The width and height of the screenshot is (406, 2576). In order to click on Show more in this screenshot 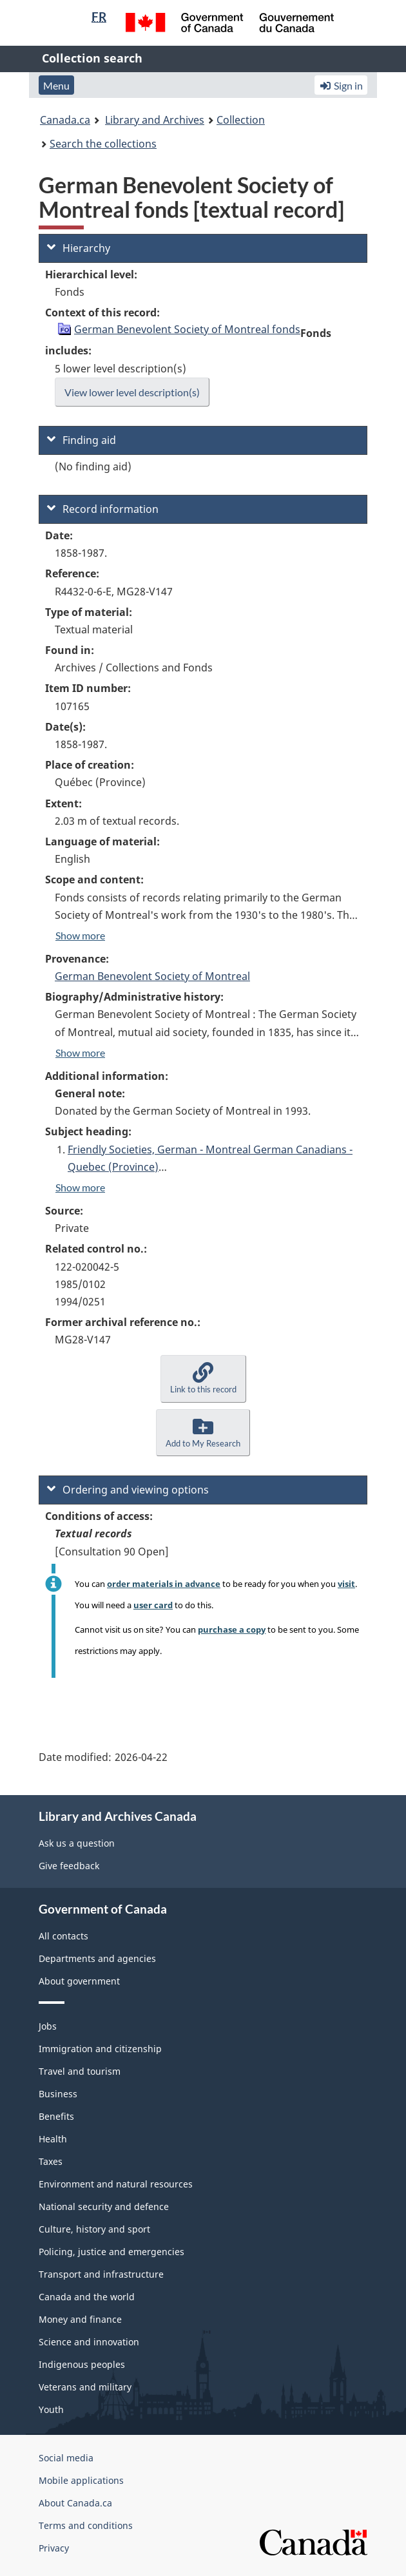, I will do `click(80, 935)`.